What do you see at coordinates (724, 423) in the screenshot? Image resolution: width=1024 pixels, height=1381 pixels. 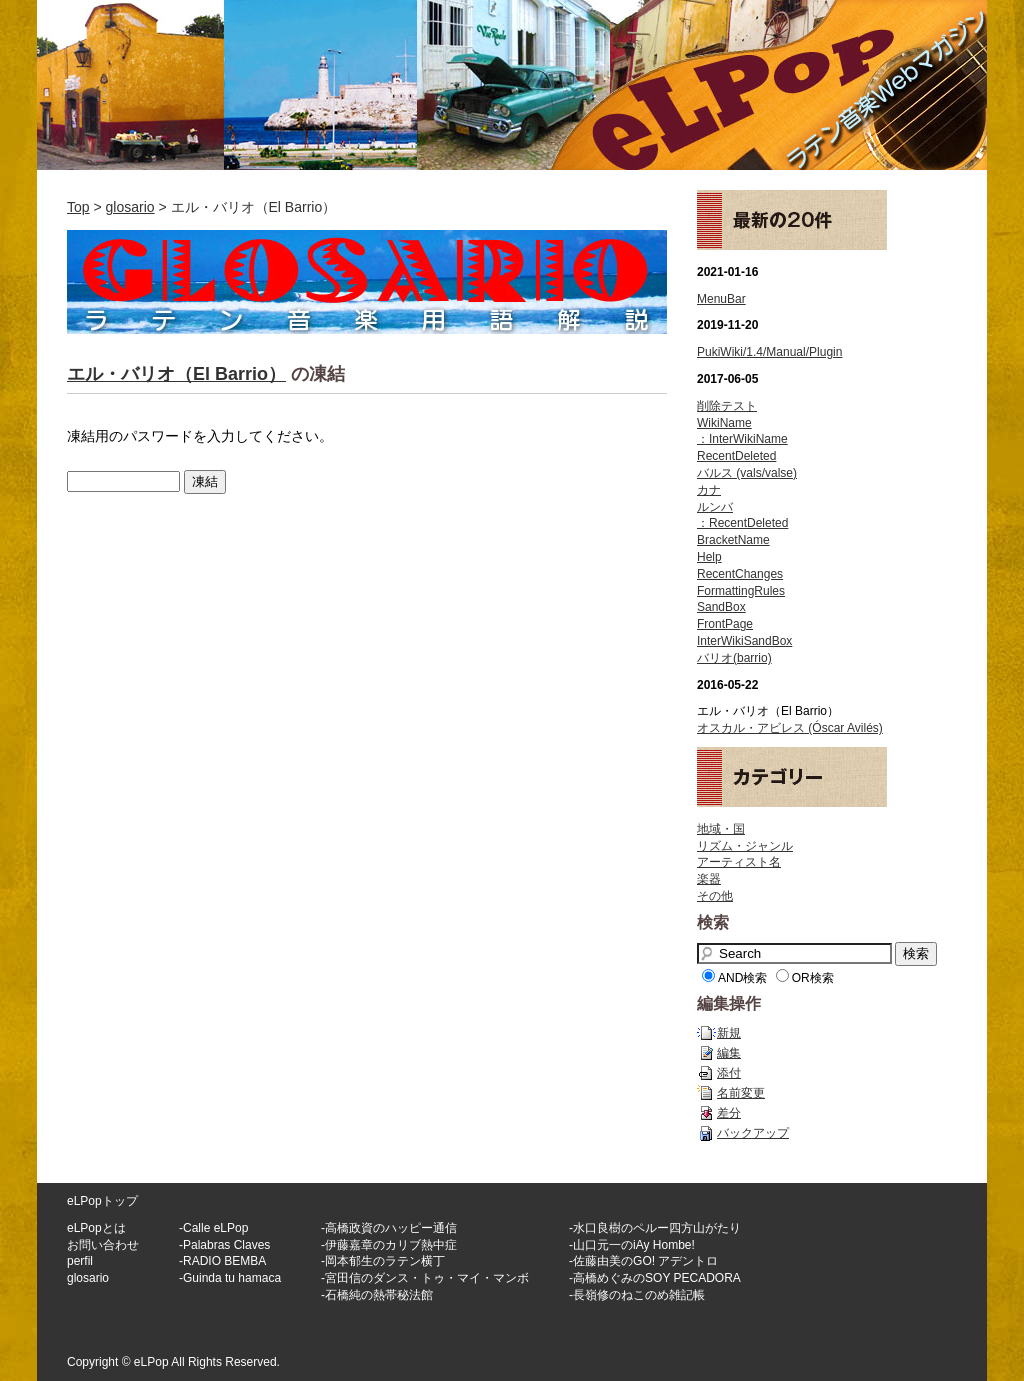 I see `WikiName` at bounding box center [724, 423].